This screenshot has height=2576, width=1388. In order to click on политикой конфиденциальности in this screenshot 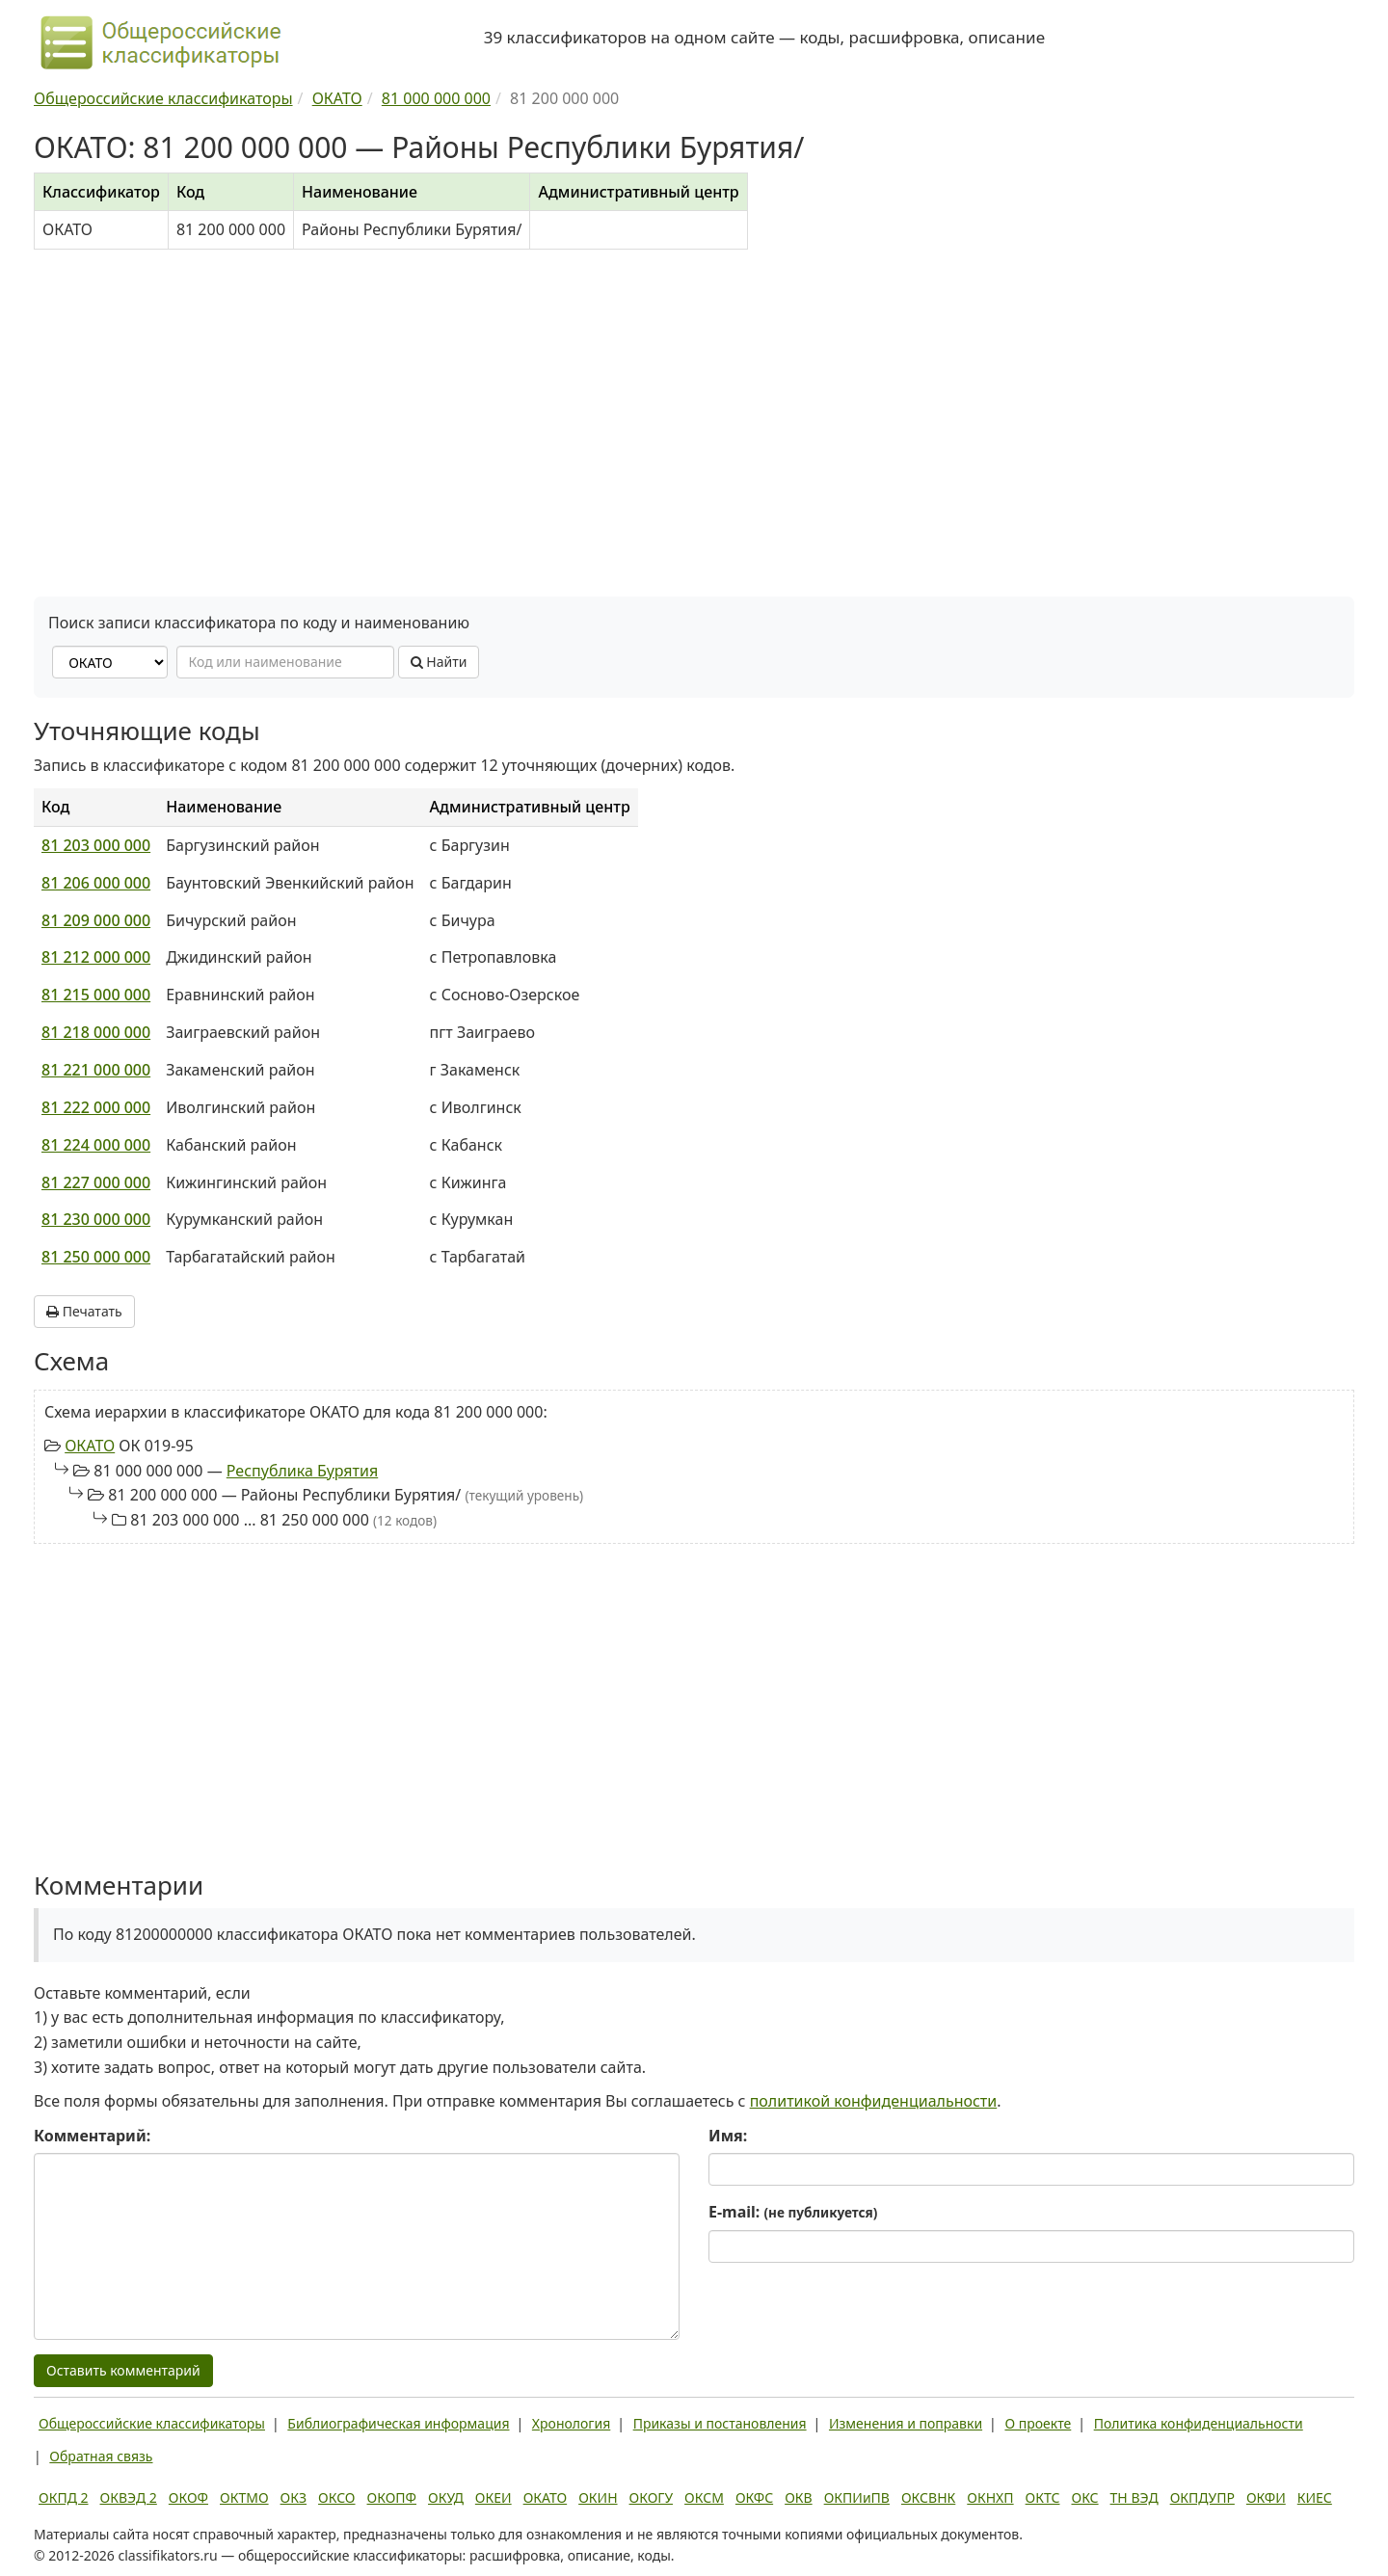, I will do `click(874, 2100)`.